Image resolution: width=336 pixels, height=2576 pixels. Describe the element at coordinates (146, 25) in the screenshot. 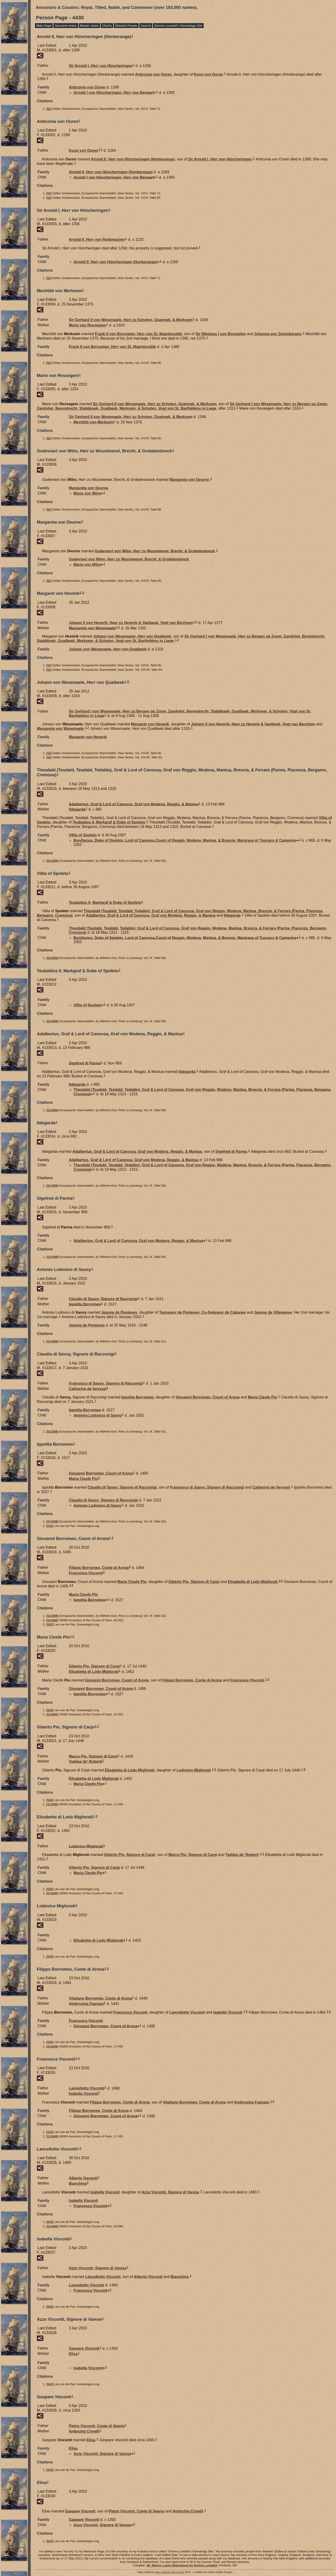

I see `Search` at that location.